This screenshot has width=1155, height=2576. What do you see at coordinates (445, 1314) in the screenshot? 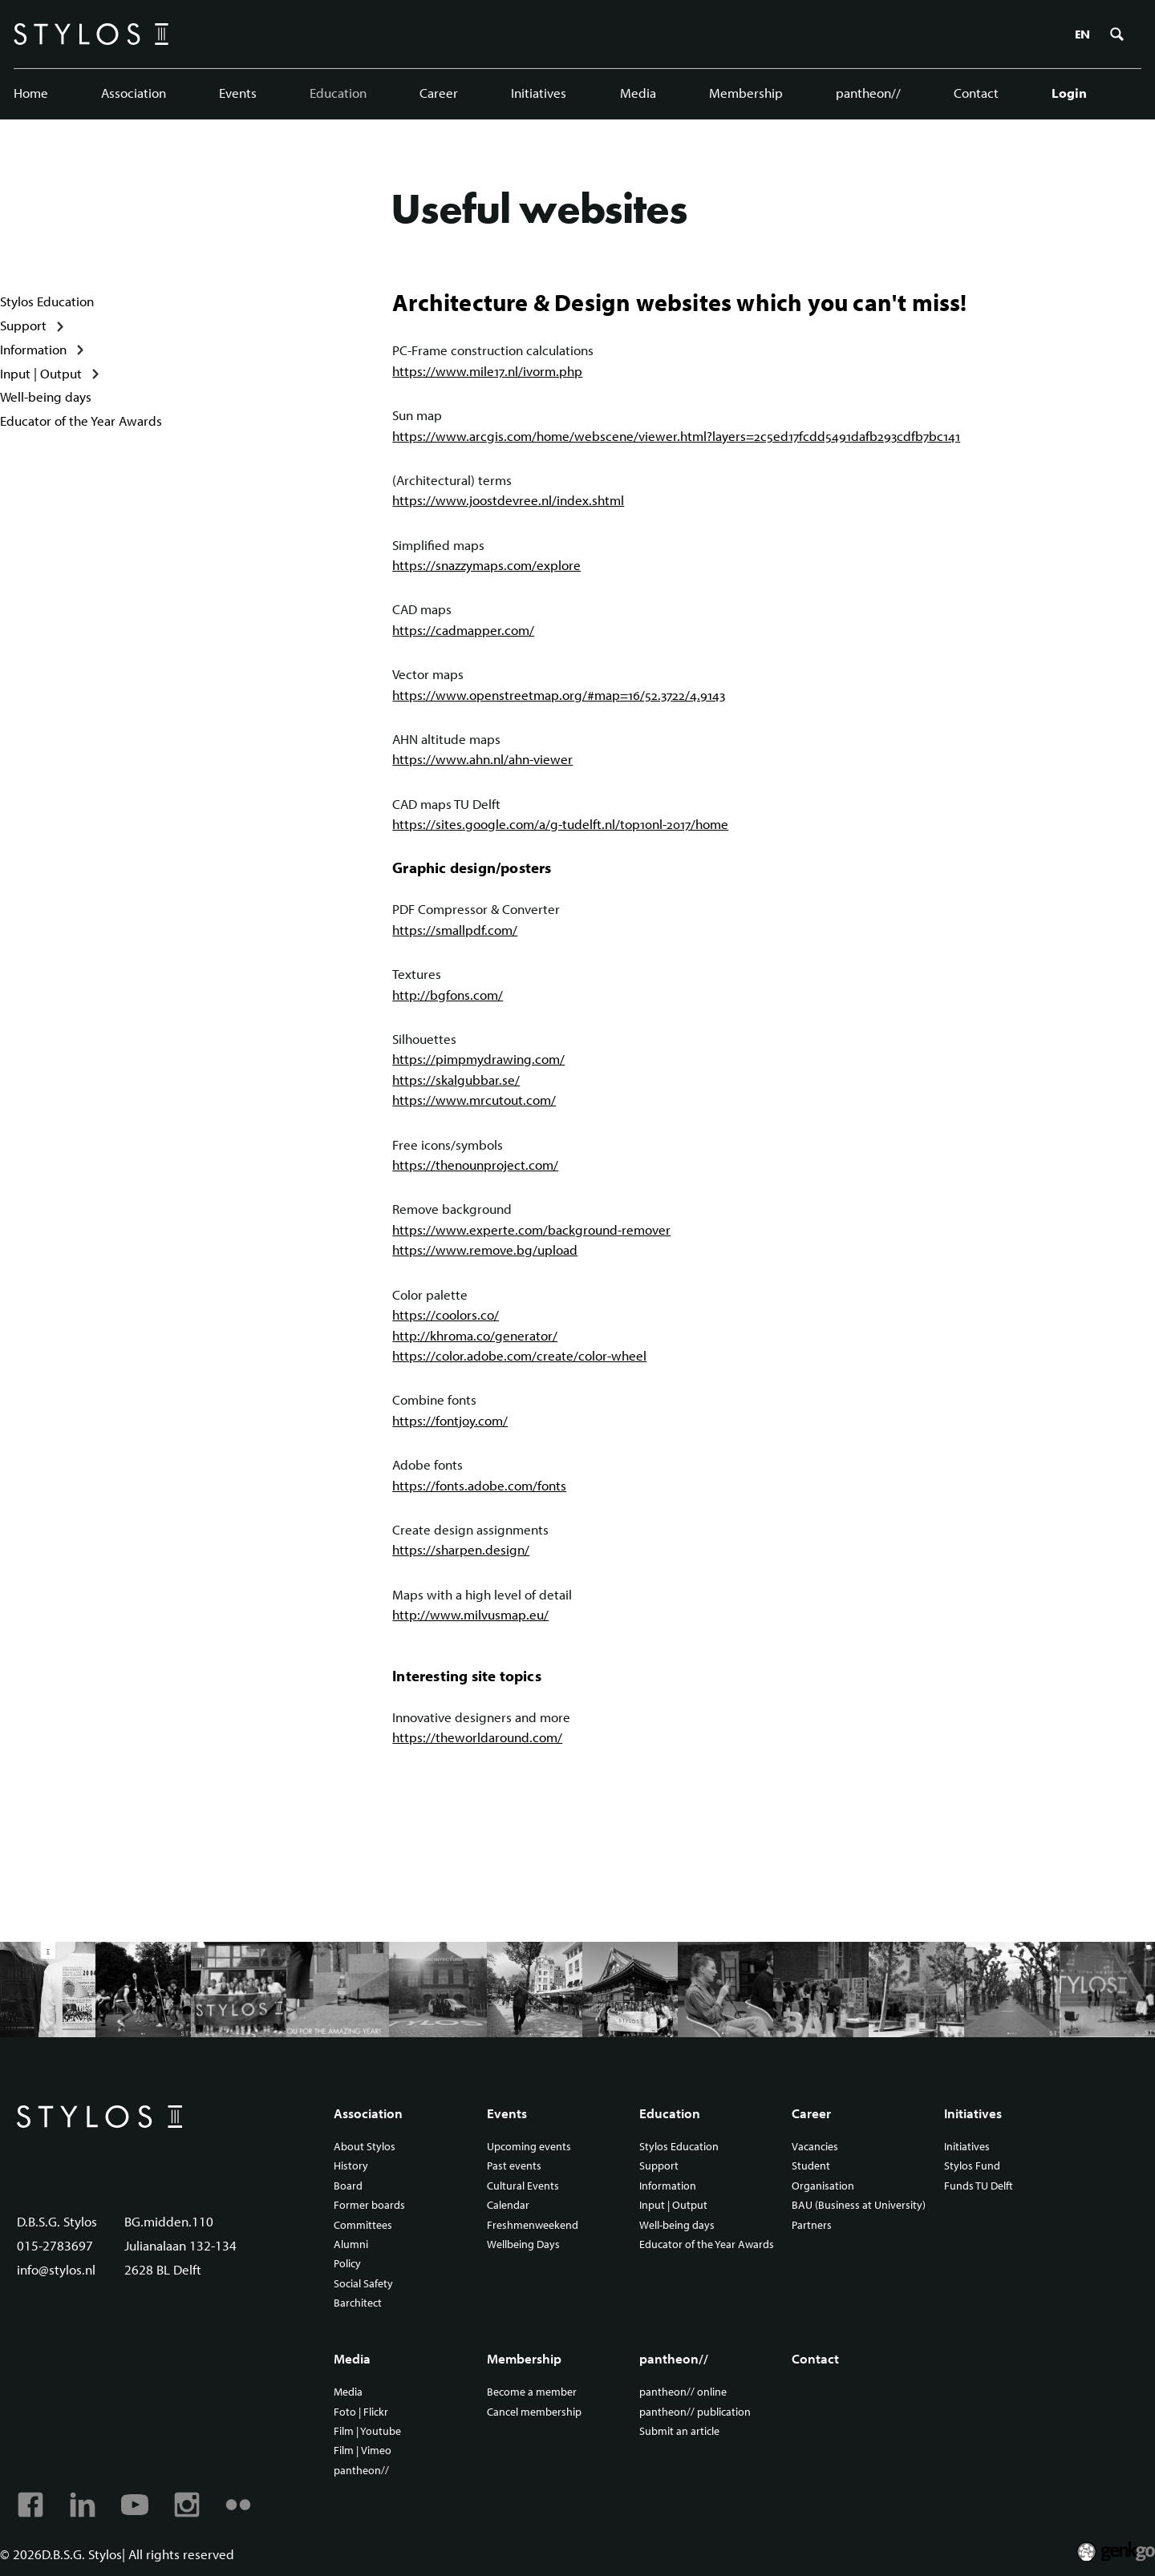
I see `https://coolors.co/` at bounding box center [445, 1314].